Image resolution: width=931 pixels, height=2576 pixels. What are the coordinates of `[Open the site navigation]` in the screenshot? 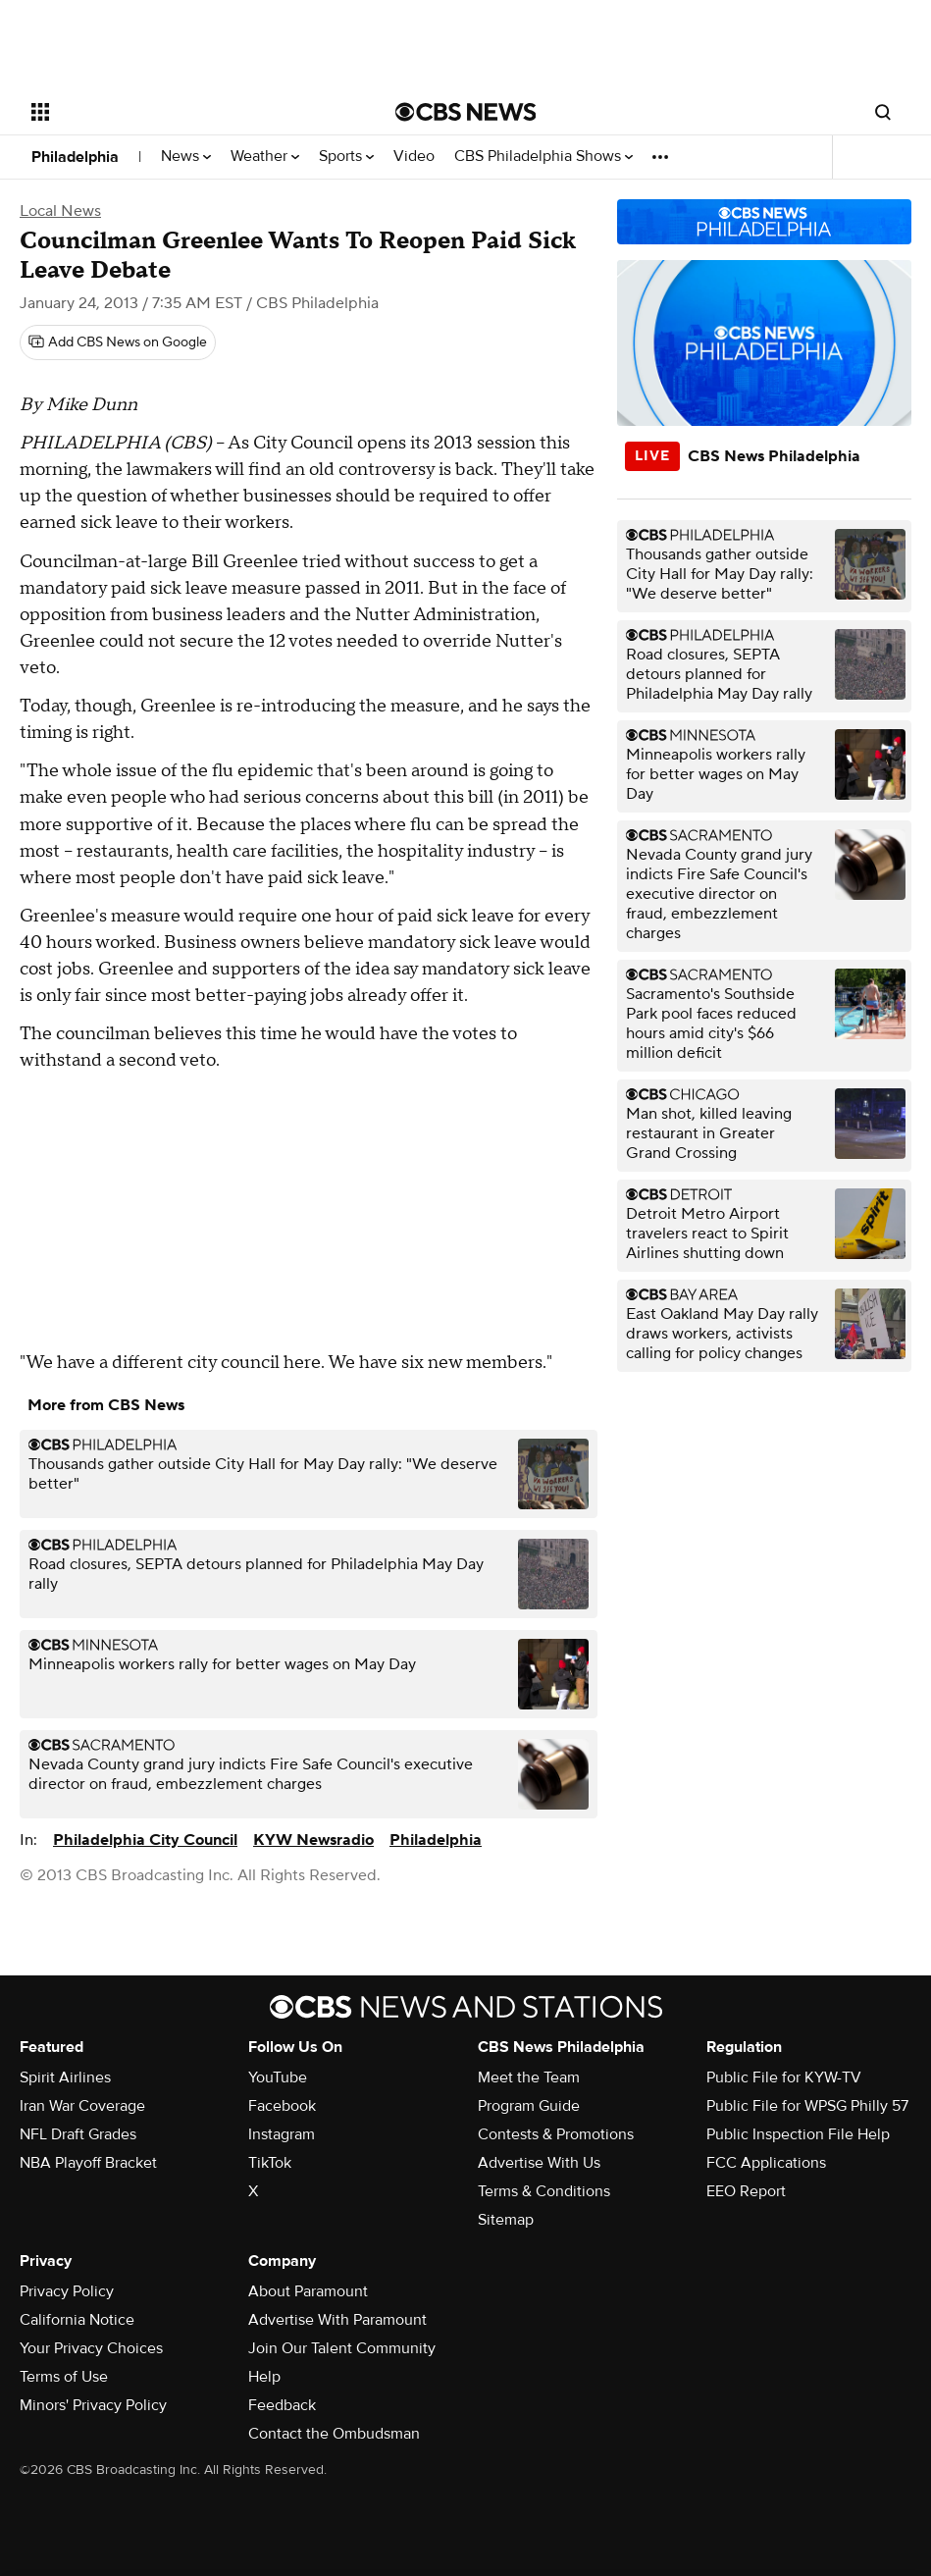 It's located at (176, 112).